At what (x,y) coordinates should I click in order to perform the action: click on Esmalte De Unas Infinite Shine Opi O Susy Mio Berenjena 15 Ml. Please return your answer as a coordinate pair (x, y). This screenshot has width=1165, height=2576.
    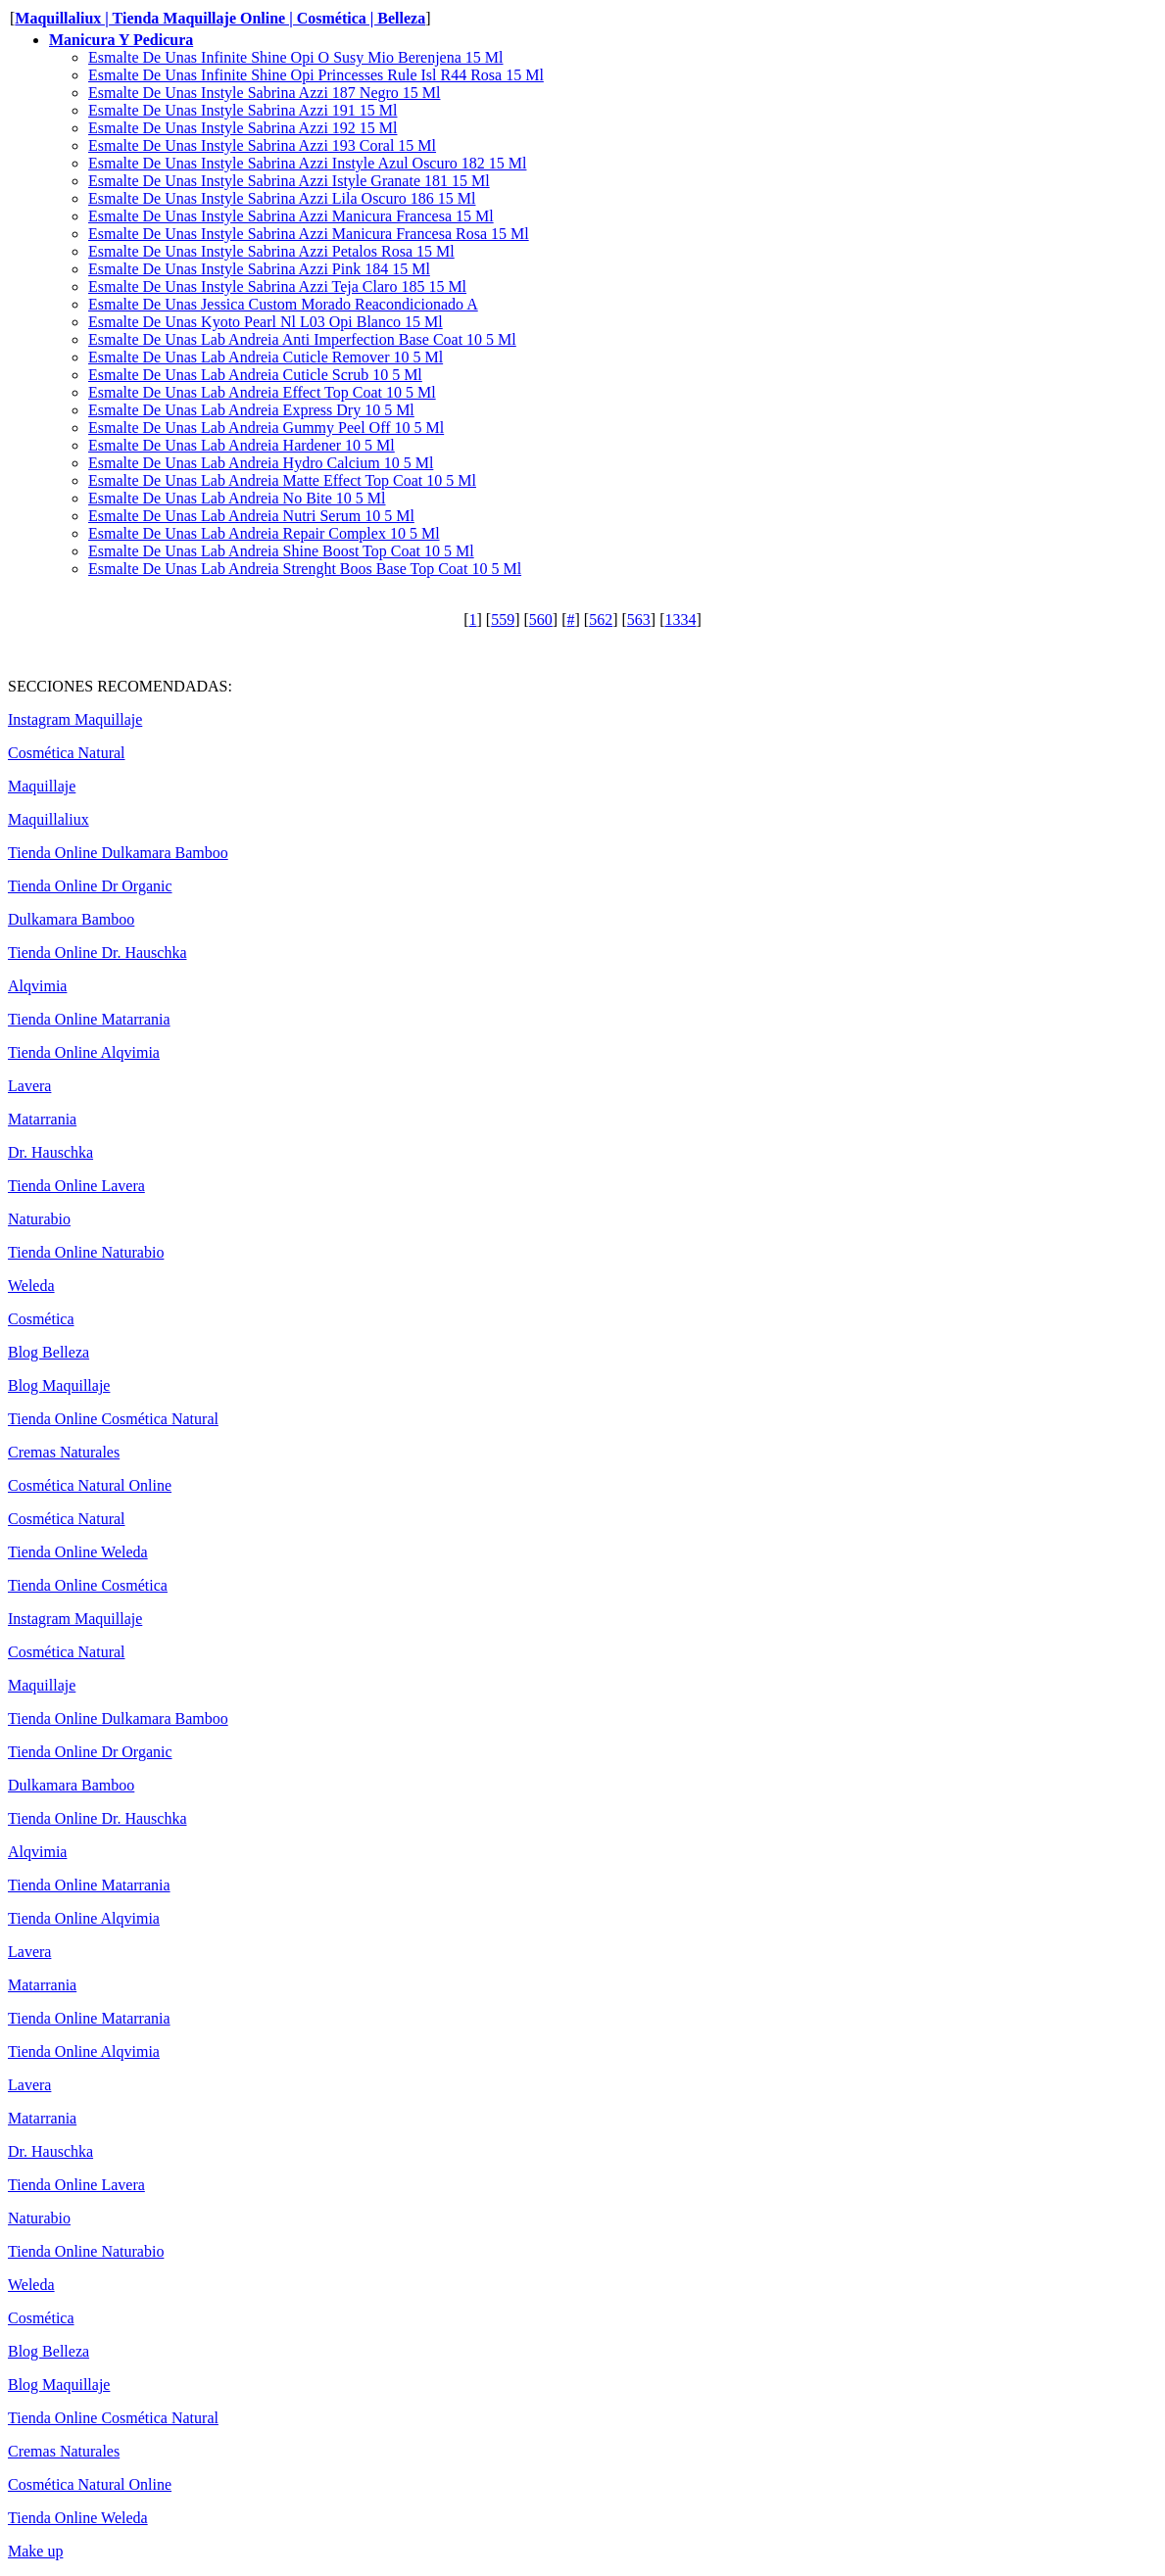
    Looking at the image, I should click on (296, 57).